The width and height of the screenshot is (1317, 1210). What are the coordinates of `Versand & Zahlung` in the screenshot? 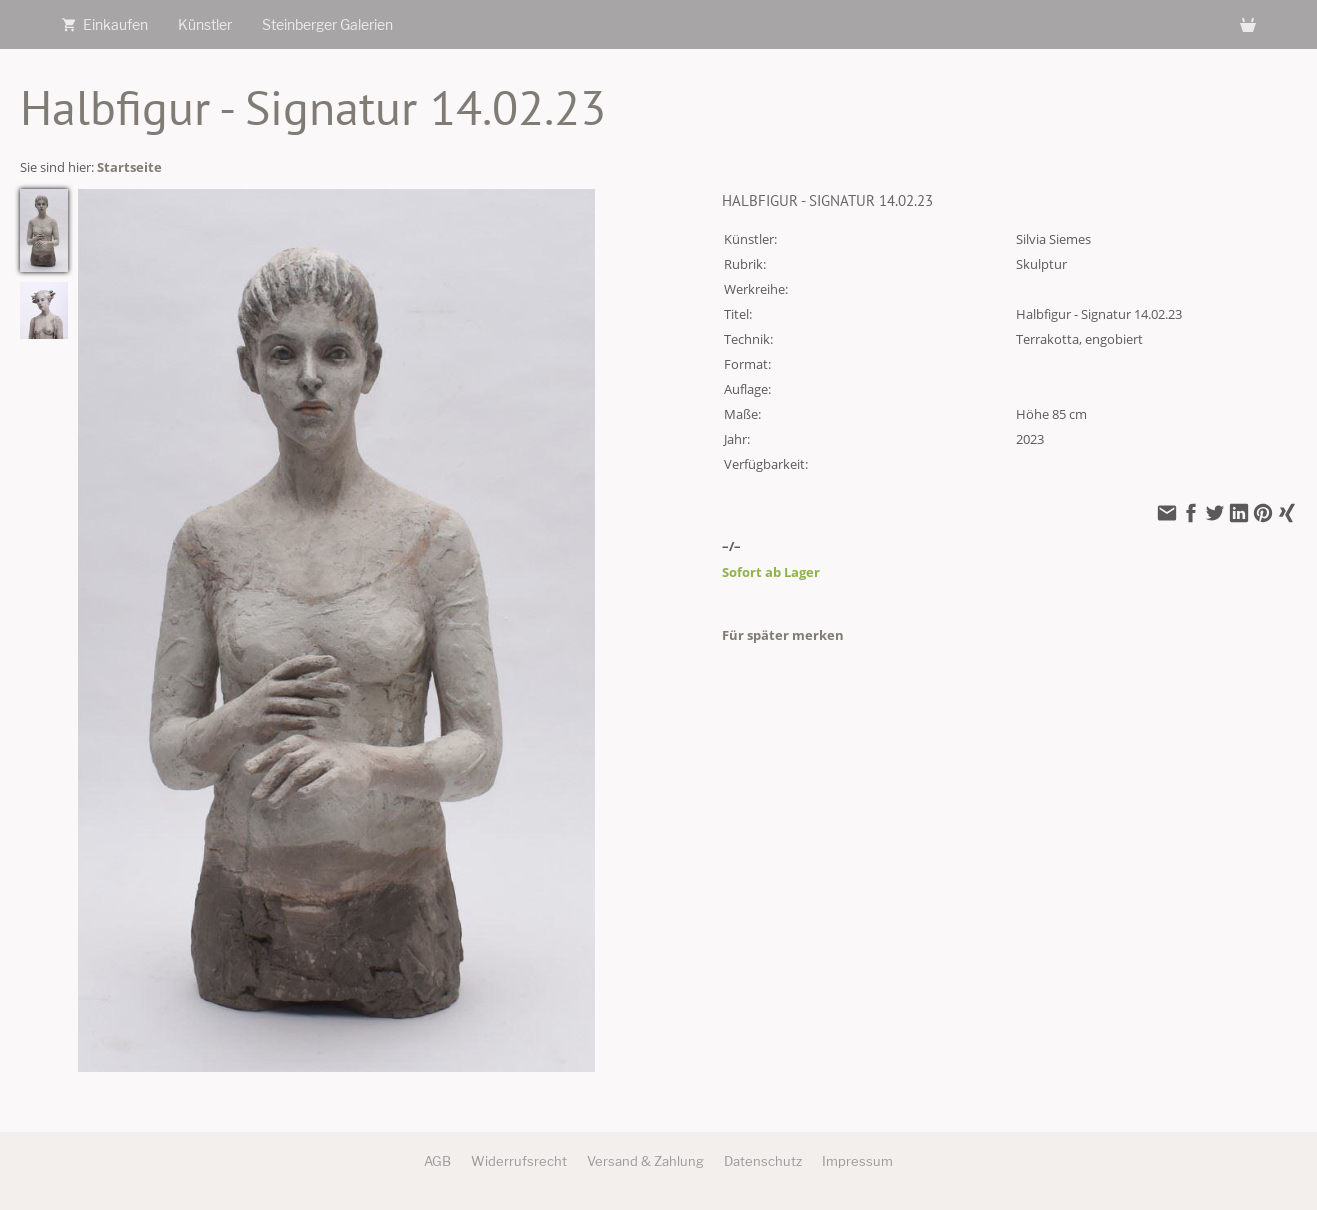 It's located at (645, 1161).